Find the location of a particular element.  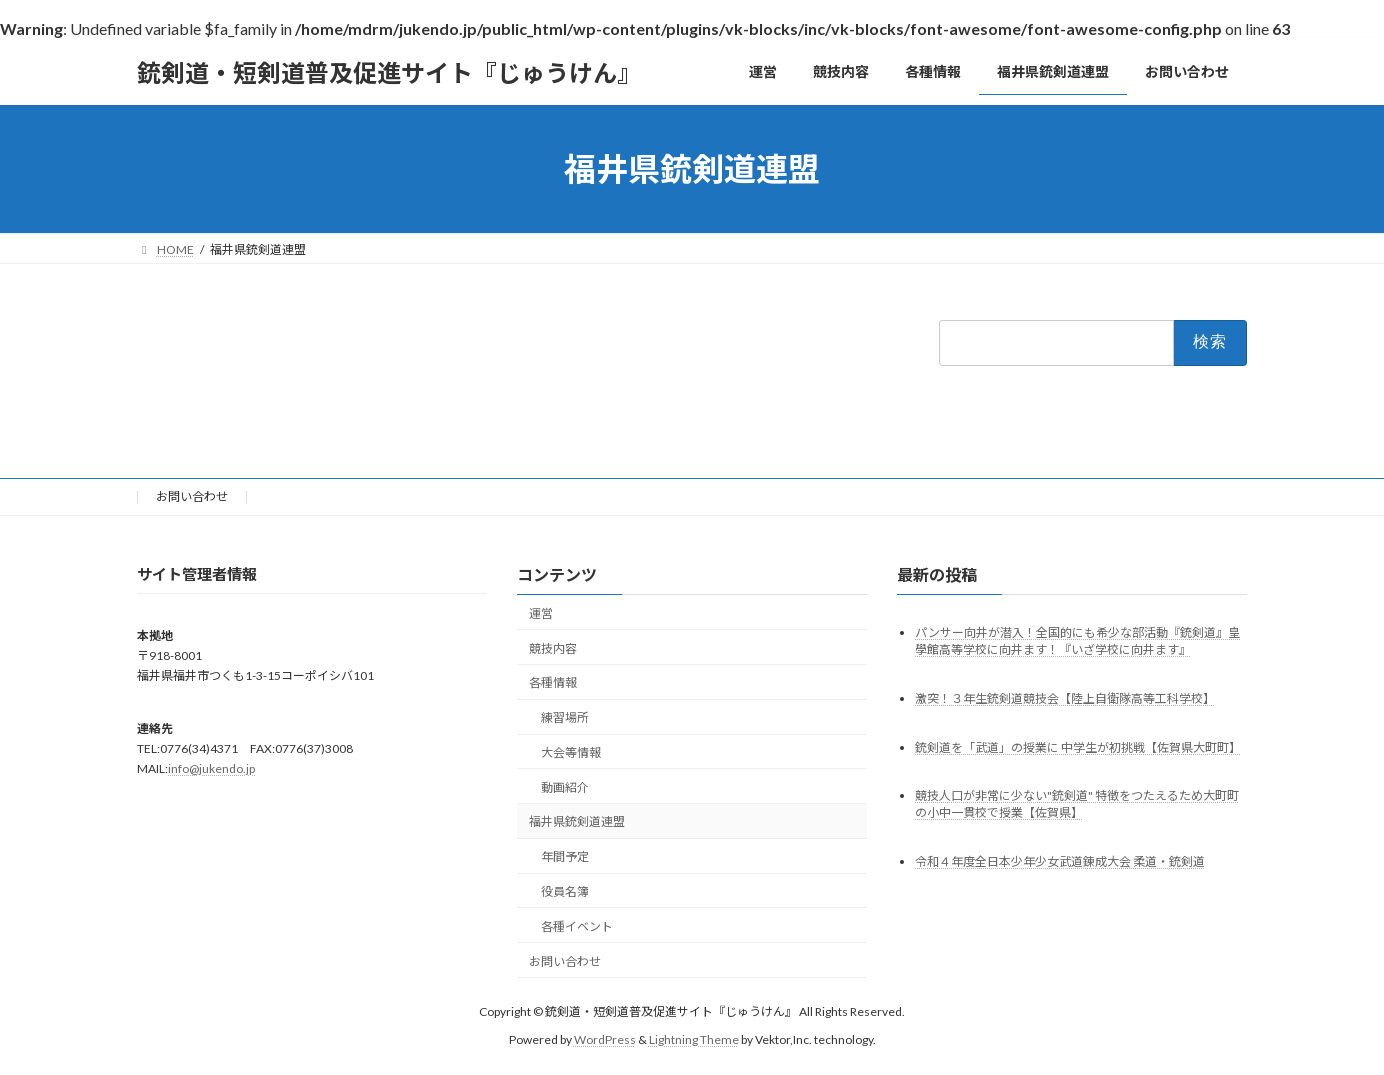

WordPress is located at coordinates (605, 1039).